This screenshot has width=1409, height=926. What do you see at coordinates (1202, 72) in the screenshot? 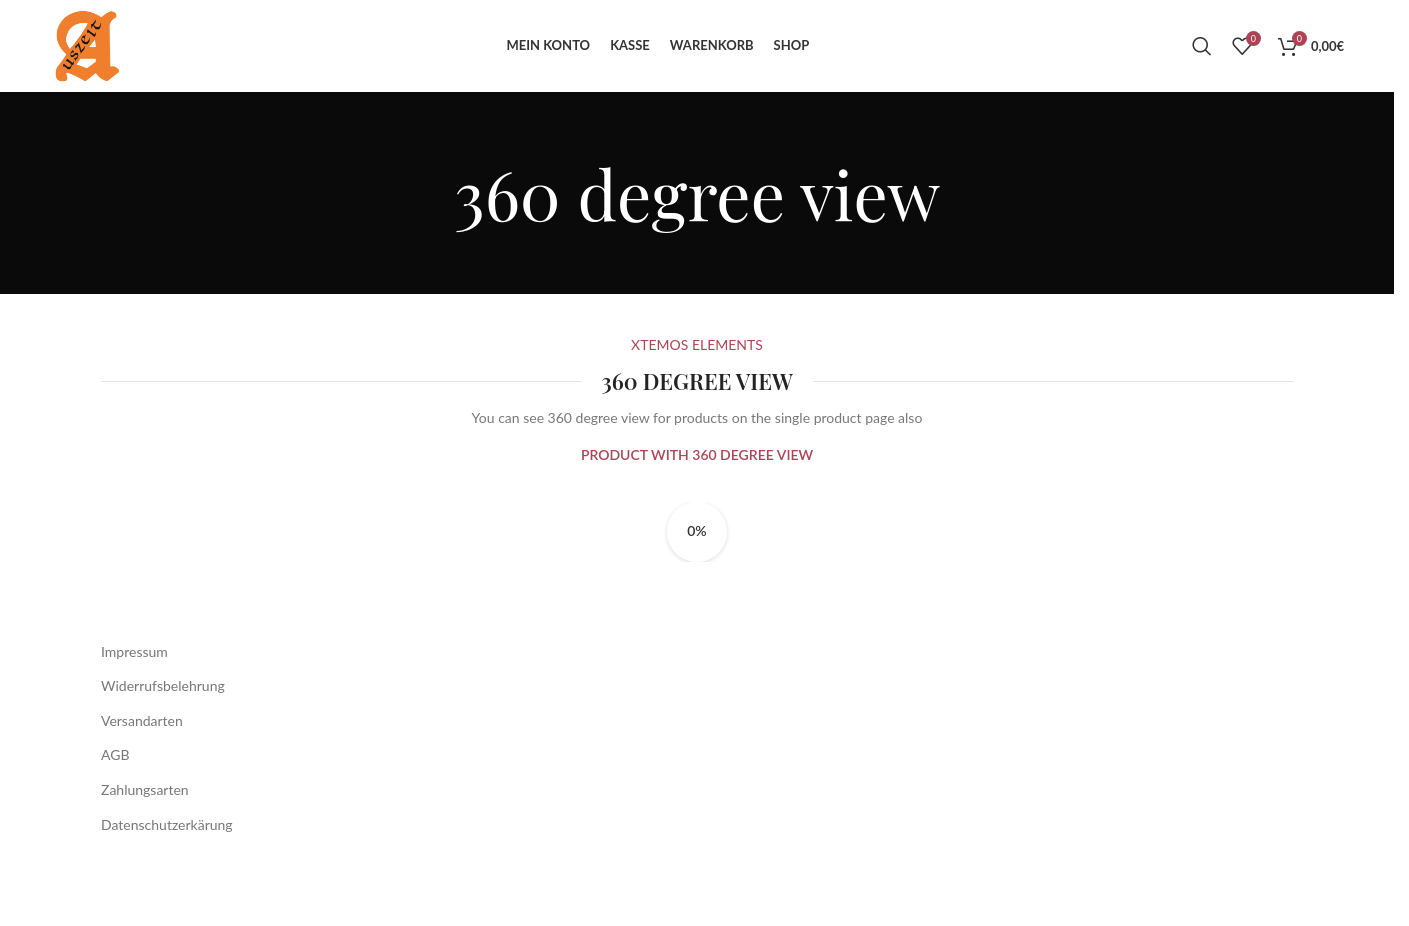
I see `[Suche]` at bounding box center [1202, 72].